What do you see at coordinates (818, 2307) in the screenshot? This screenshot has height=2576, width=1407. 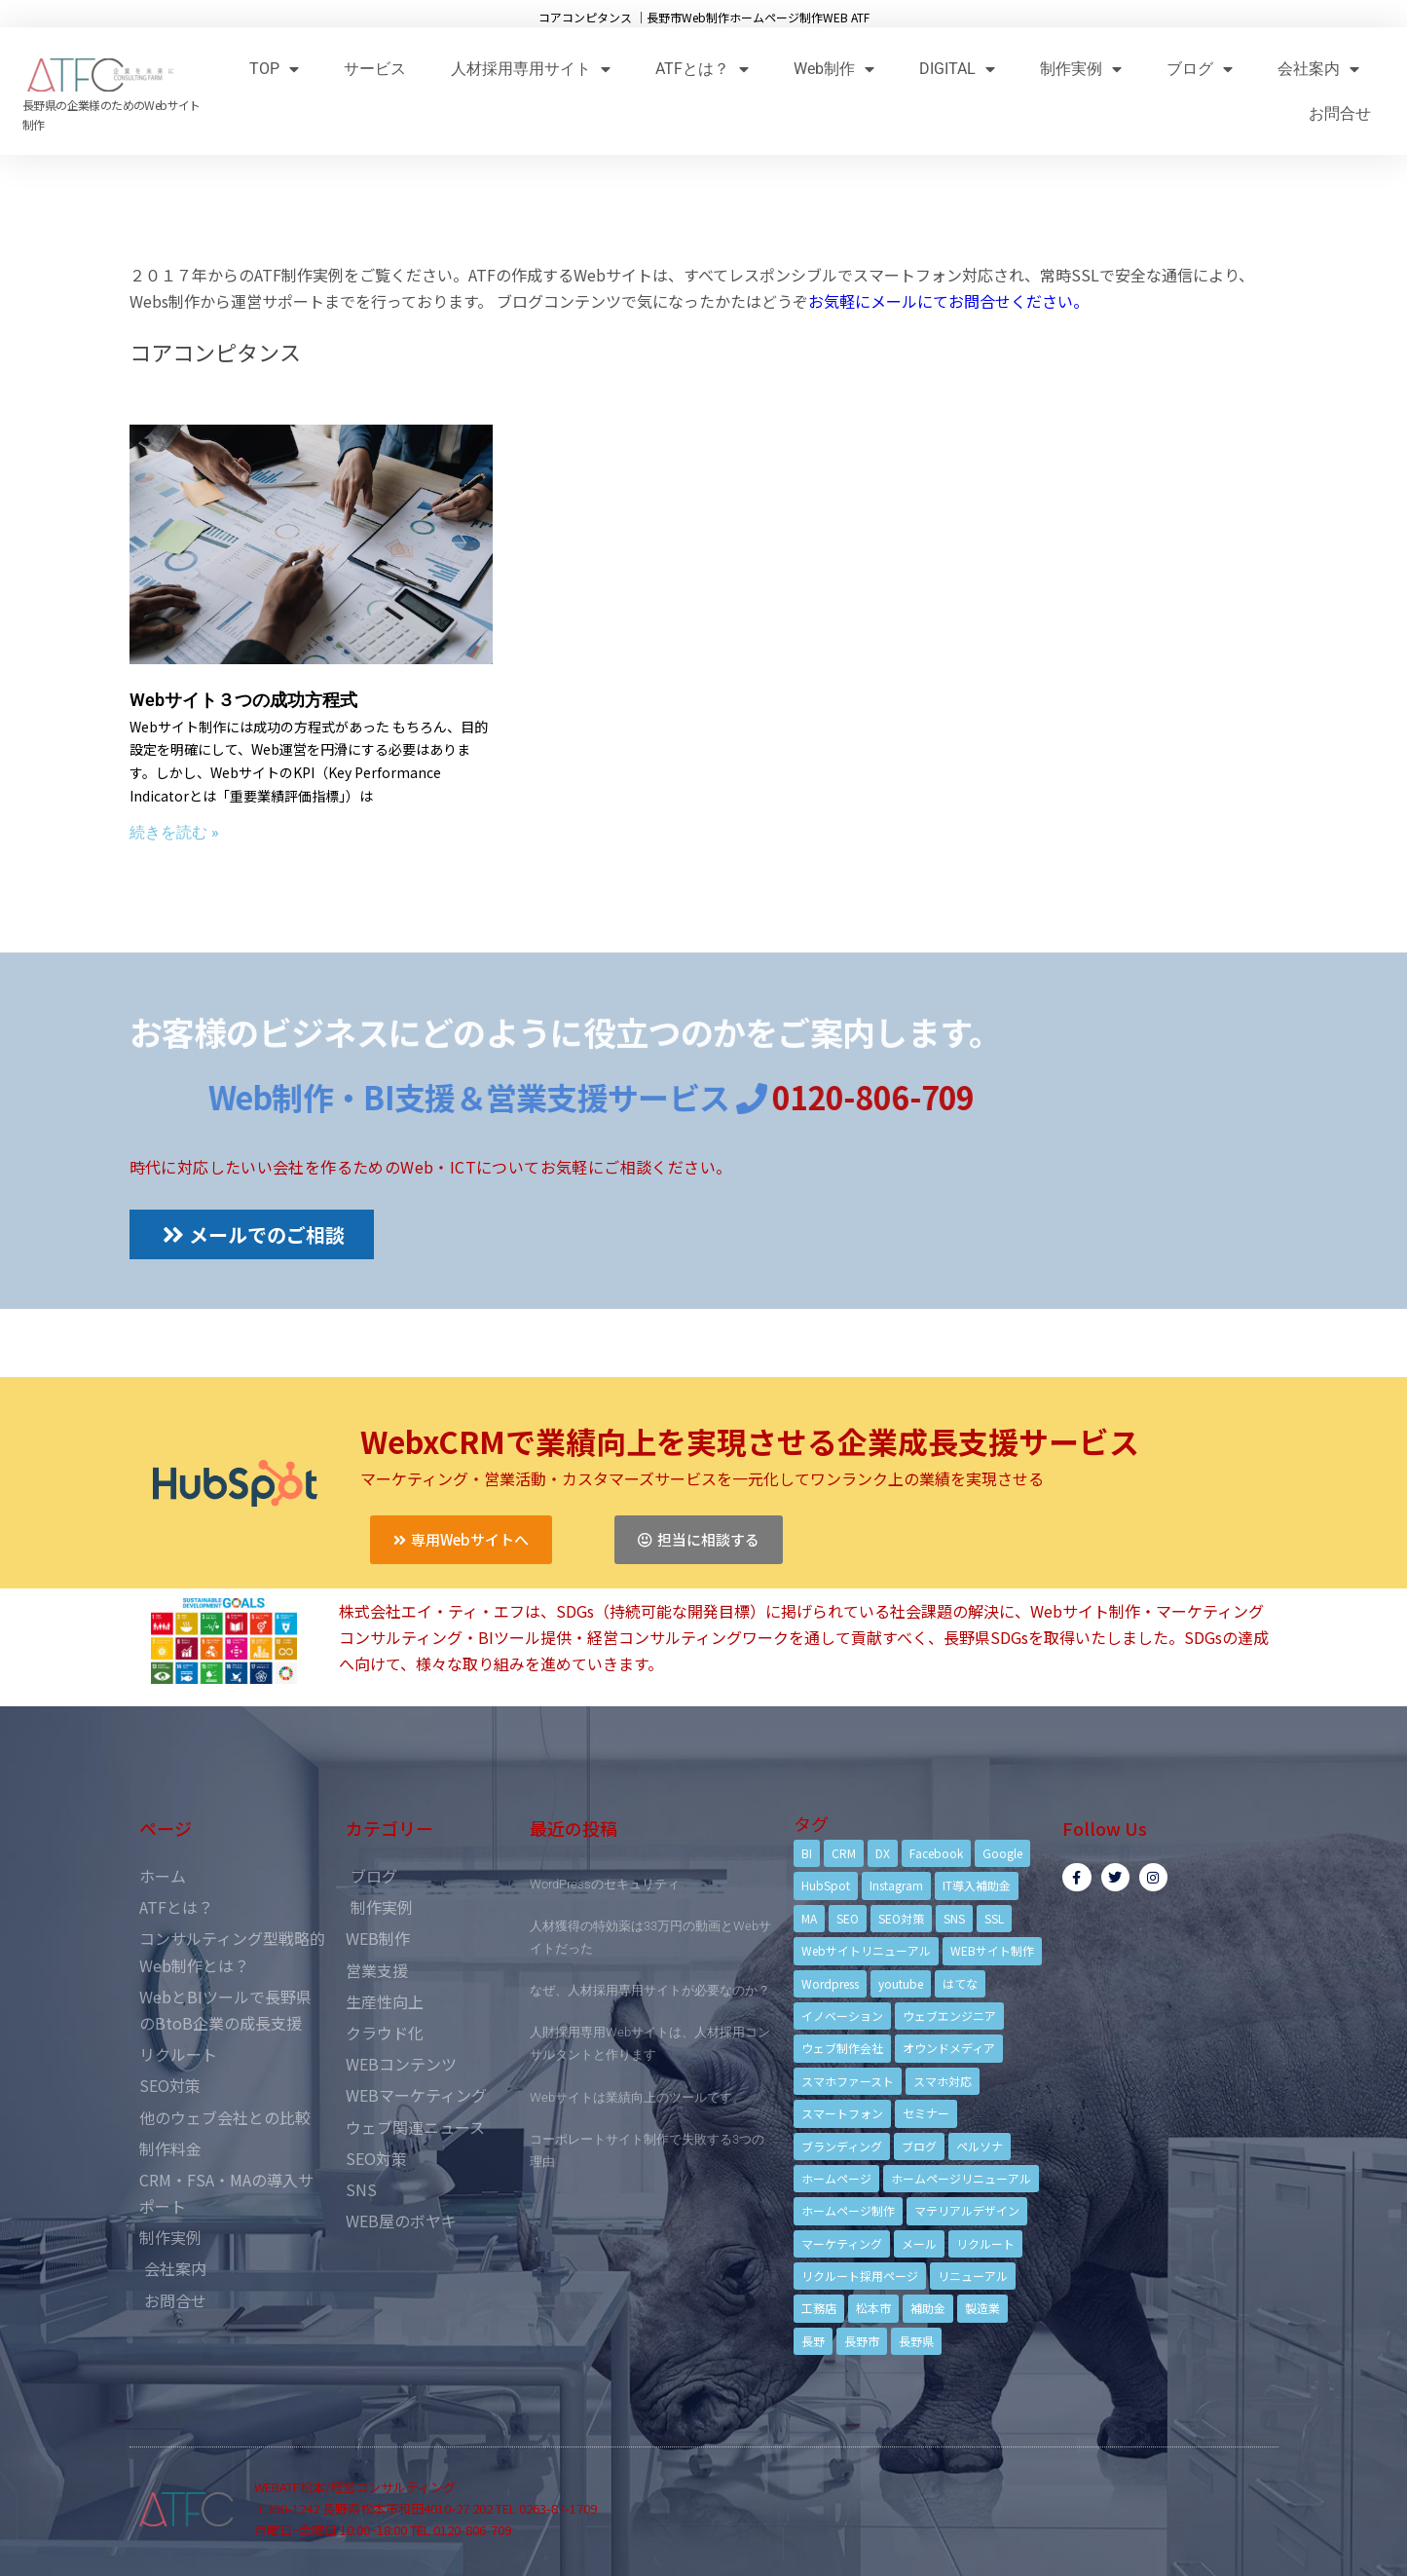 I see `工務店 [工務店 (13個の項目)]` at bounding box center [818, 2307].